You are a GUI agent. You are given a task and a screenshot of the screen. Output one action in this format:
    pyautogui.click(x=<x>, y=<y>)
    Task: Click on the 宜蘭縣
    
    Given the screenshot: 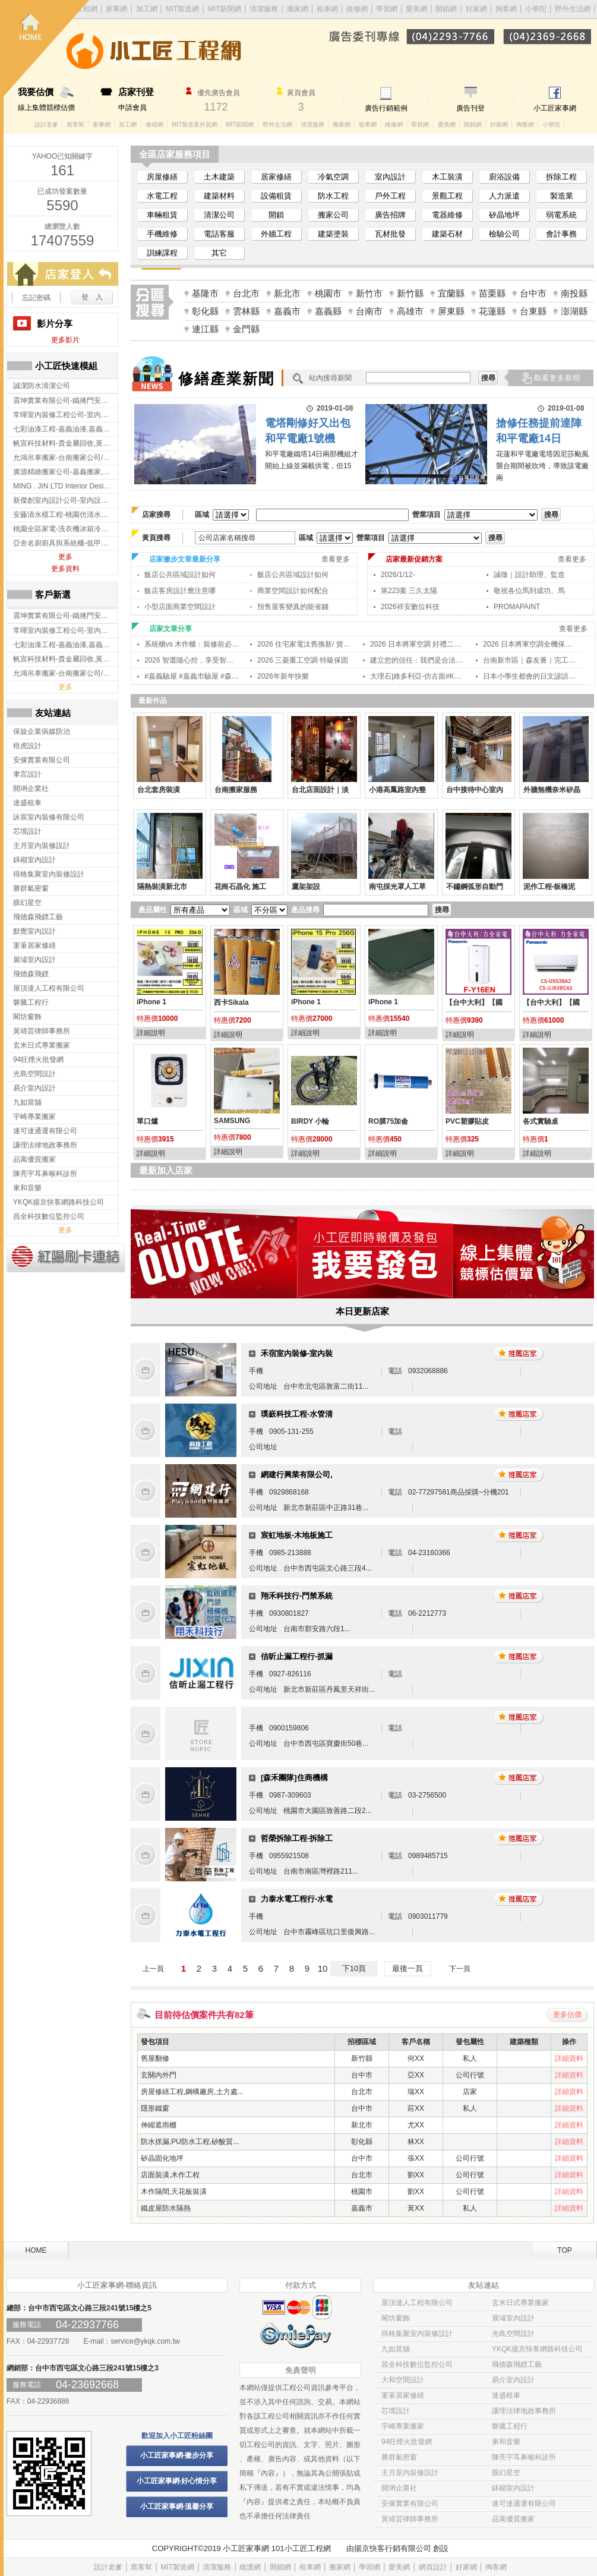 What is the action you would take?
    pyautogui.click(x=451, y=293)
    